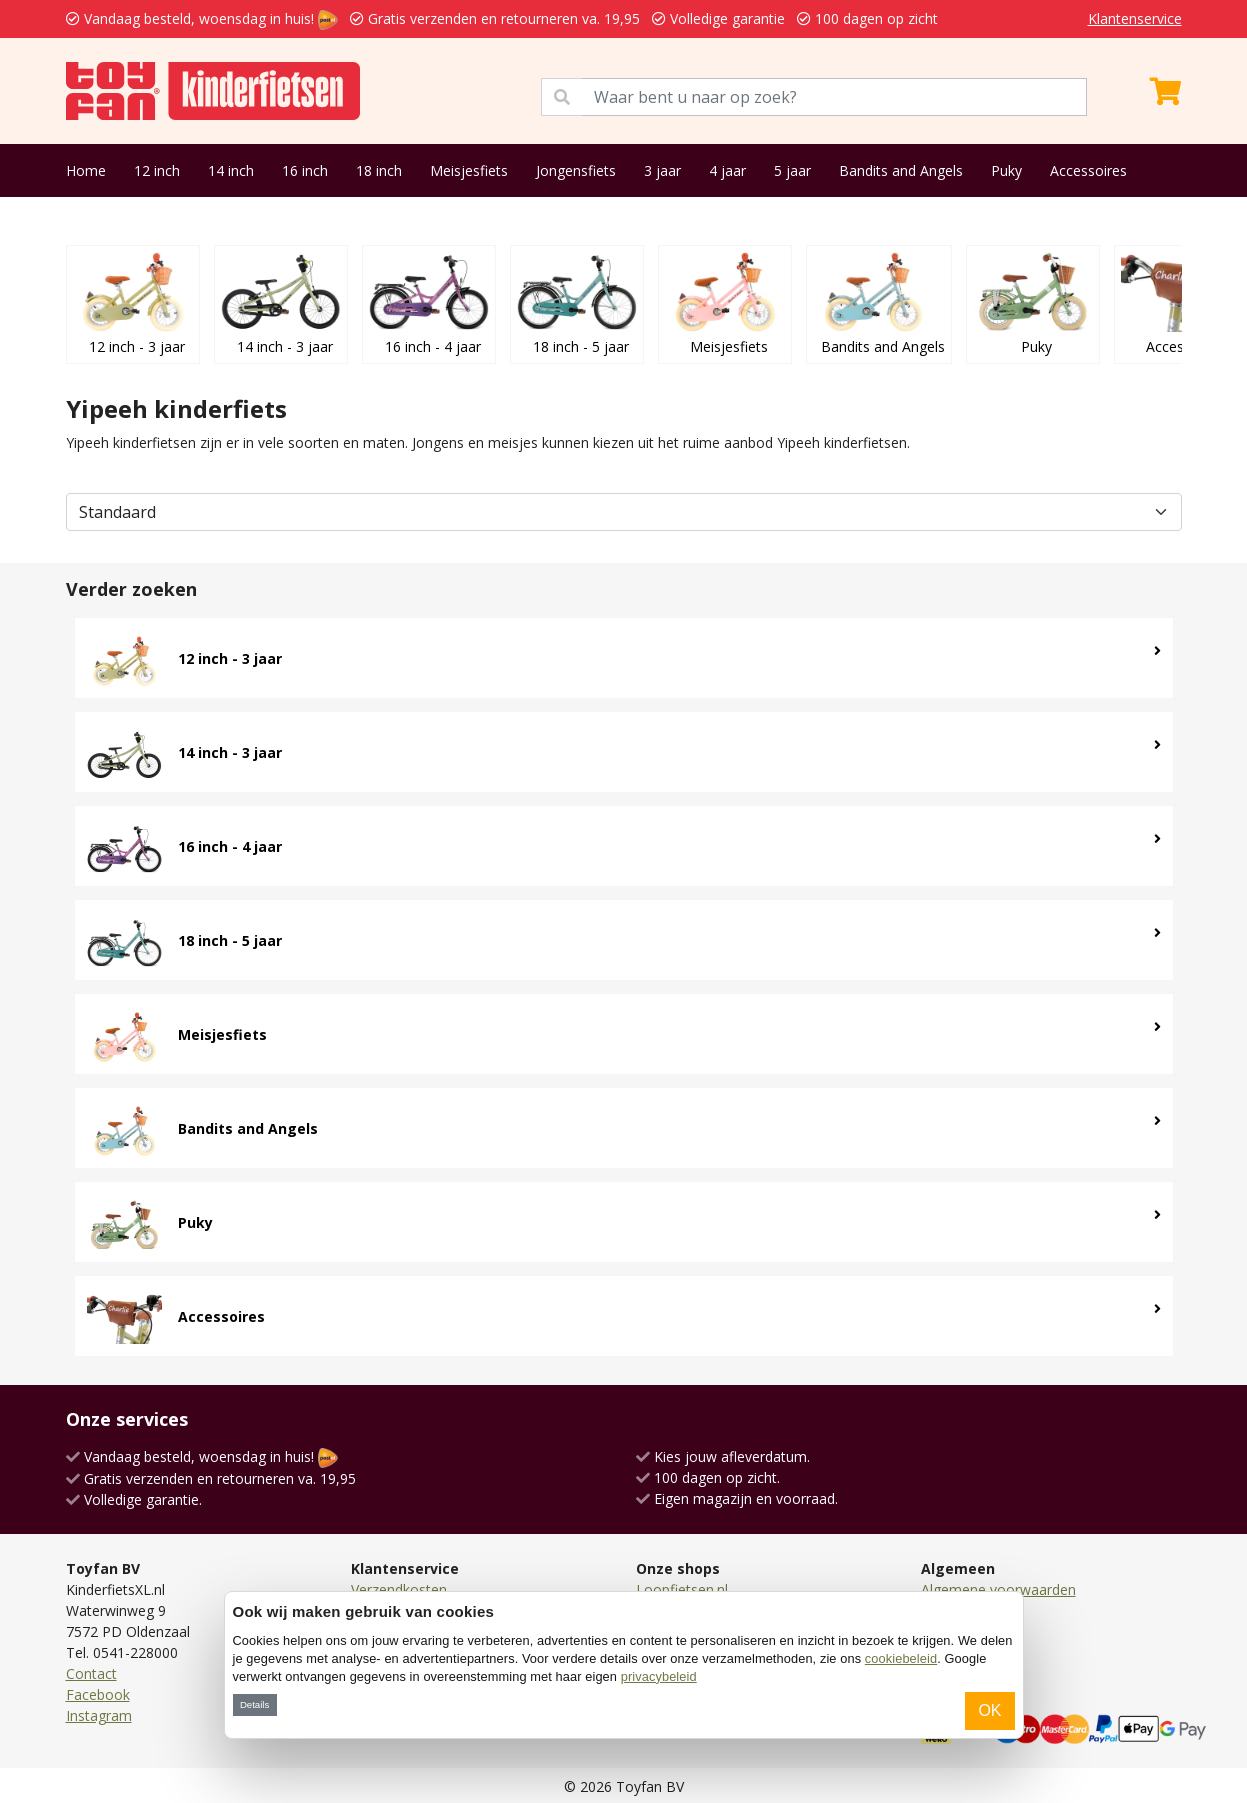 This screenshot has height=1803, width=1247. Describe the element at coordinates (254, 1704) in the screenshot. I see `Details` at that location.